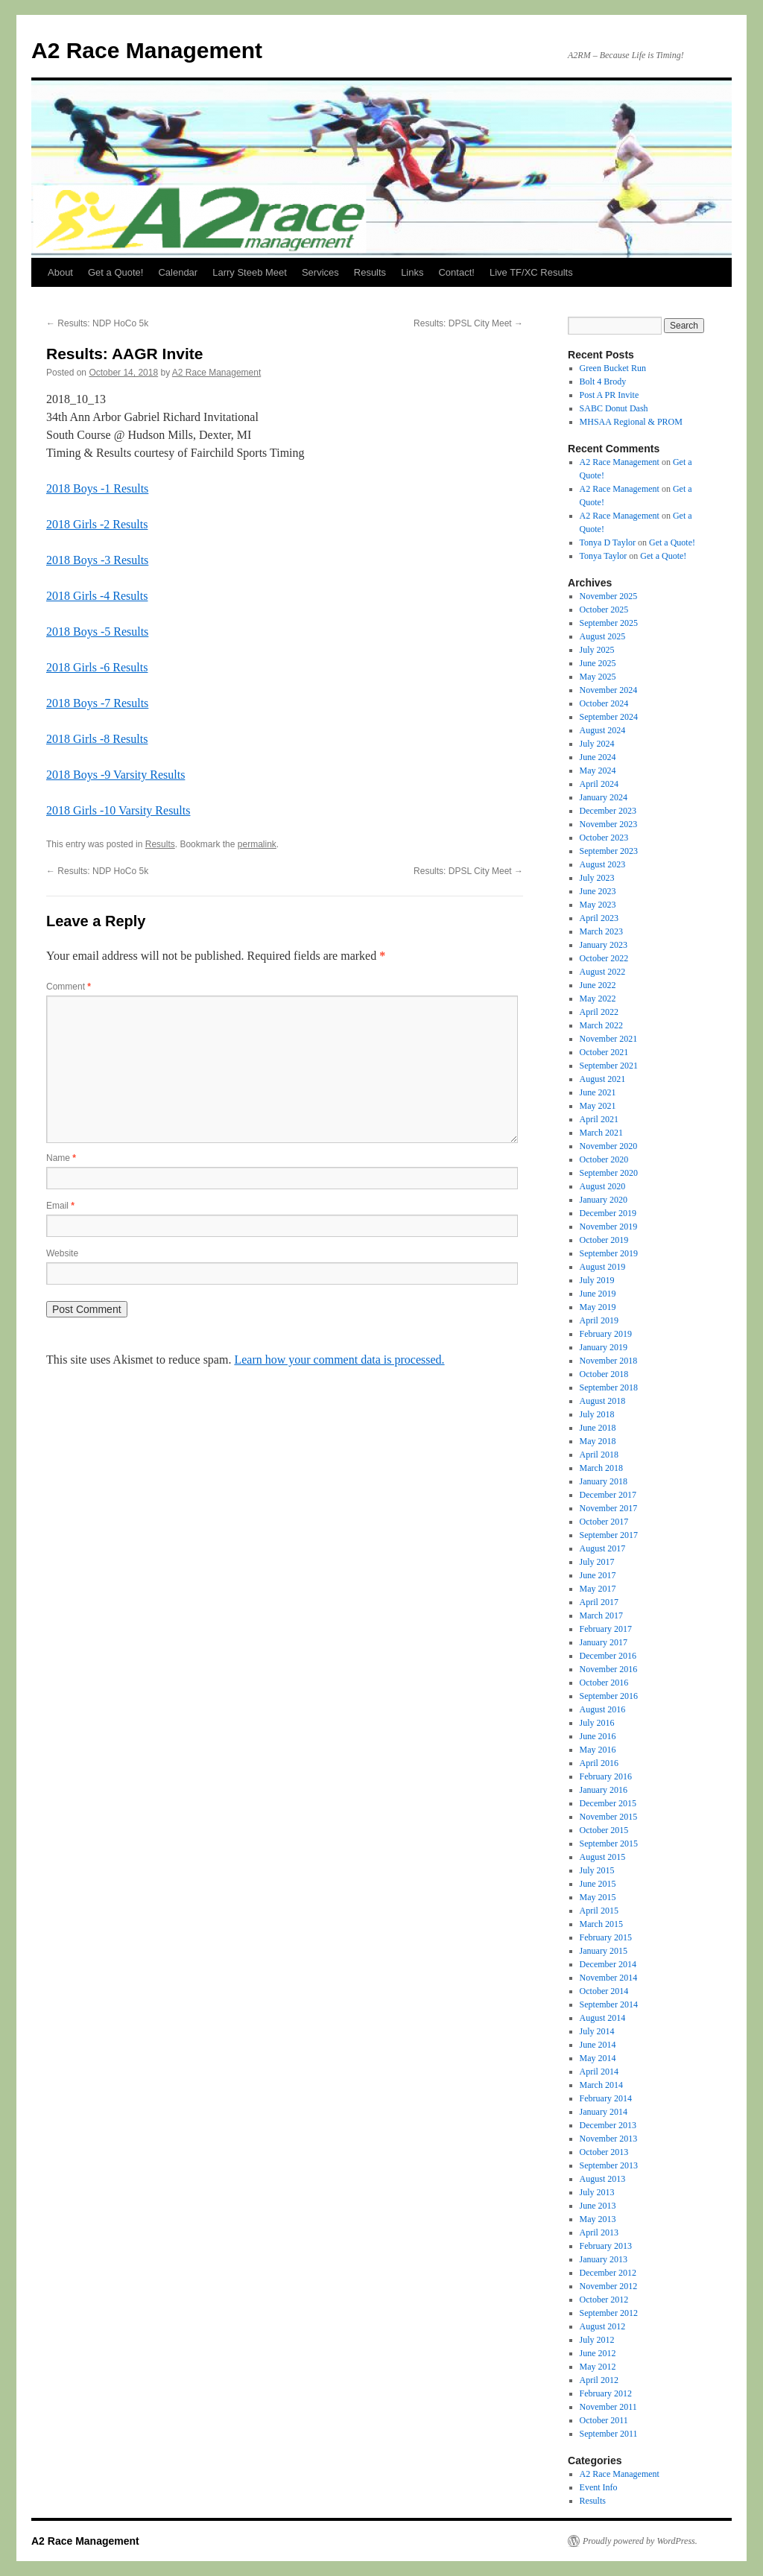 This screenshot has height=2576, width=763. I want to click on December 2014, so click(608, 1964).